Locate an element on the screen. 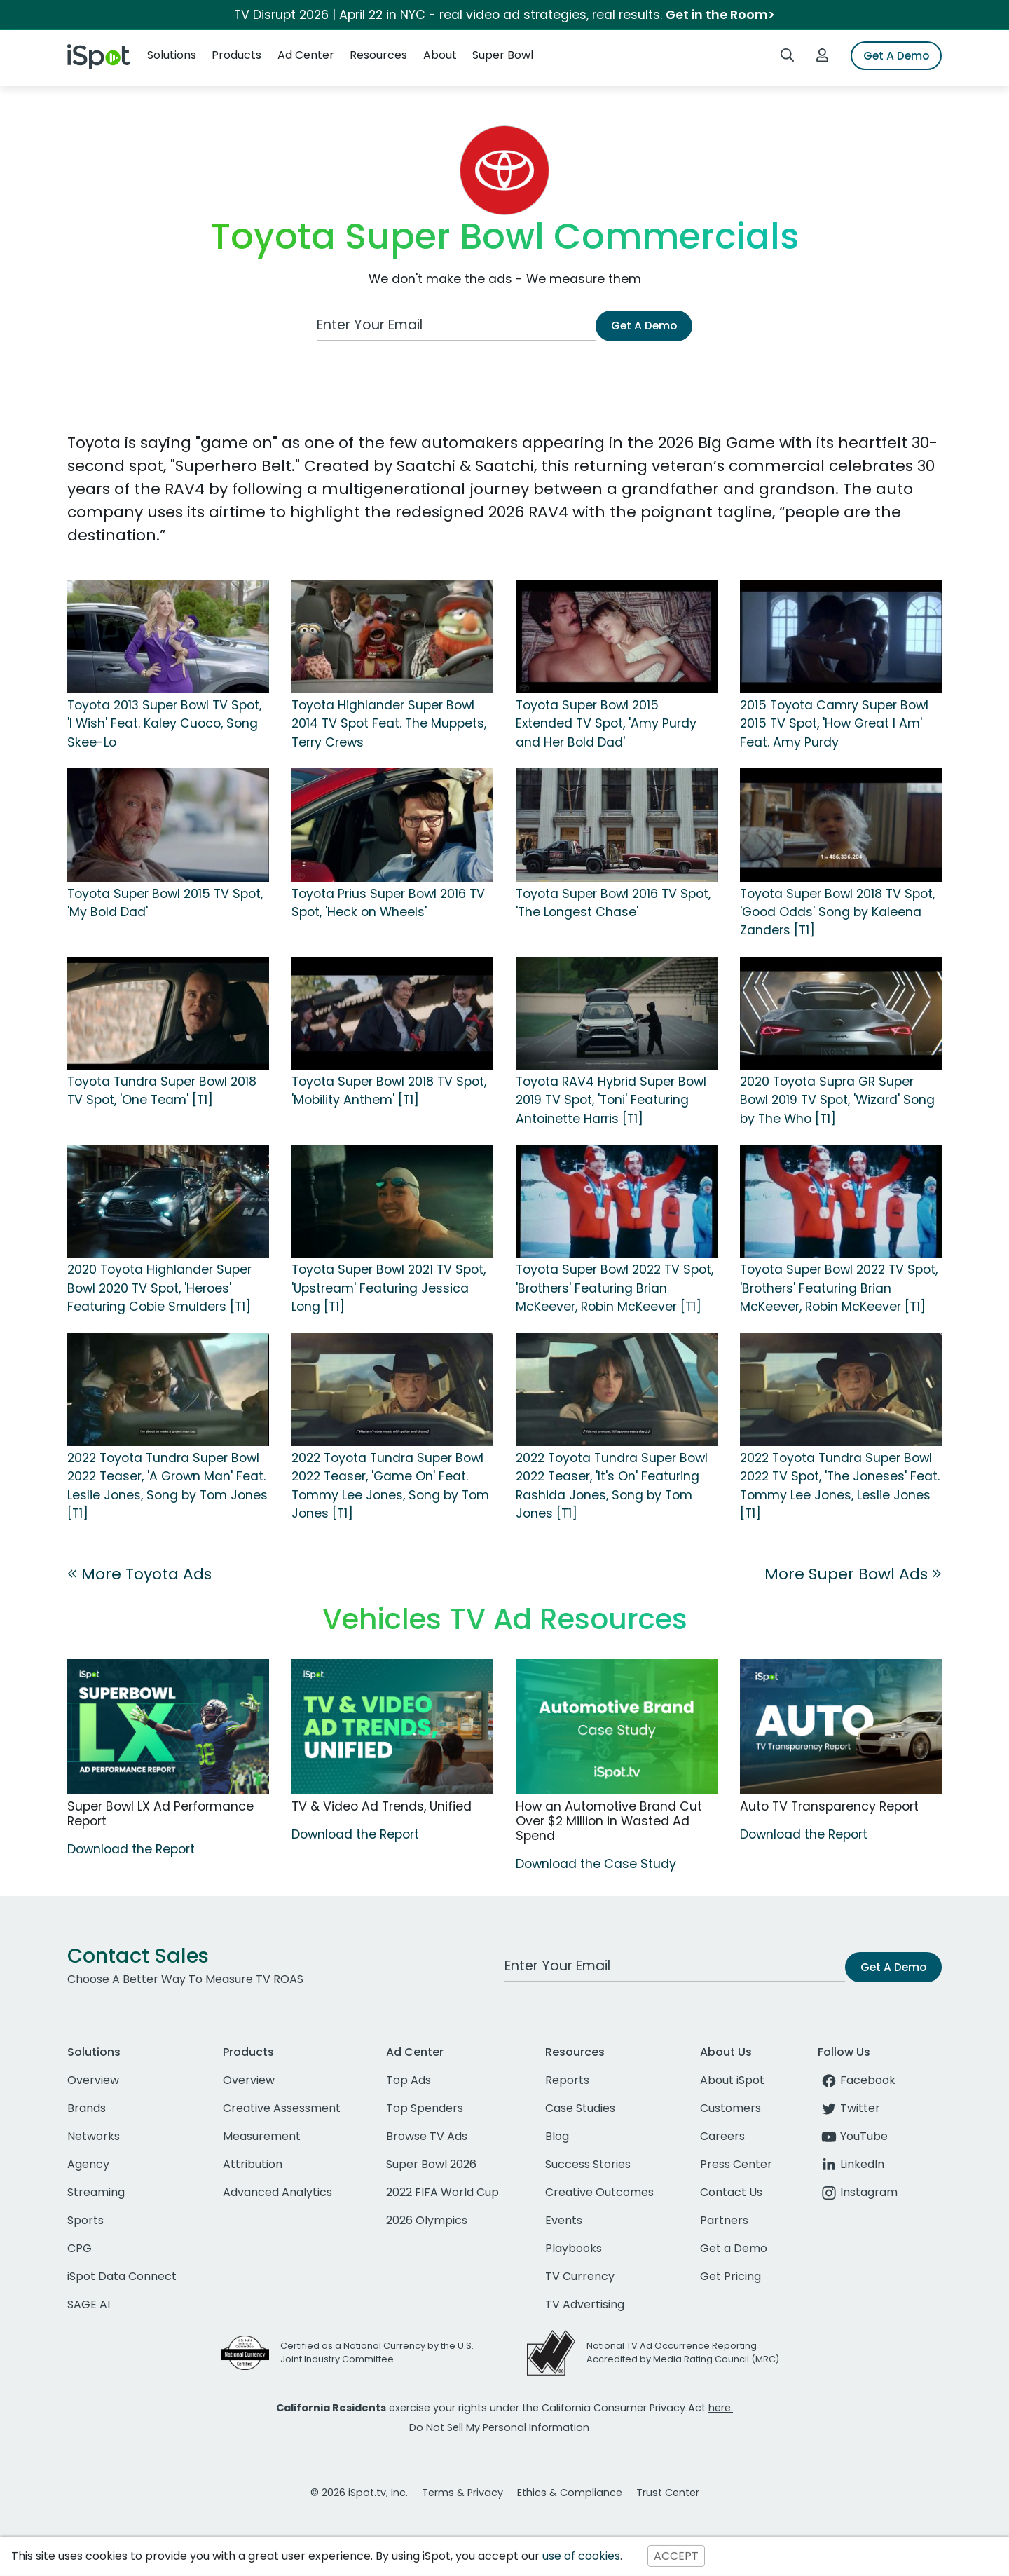 The height and width of the screenshot is (2576, 1009). Toyota Super Bowl 2022 TV Spot, 'Brothers' Featuring Brian McKeever, Robin McKeever [T1] is located at coordinates (614, 1288).